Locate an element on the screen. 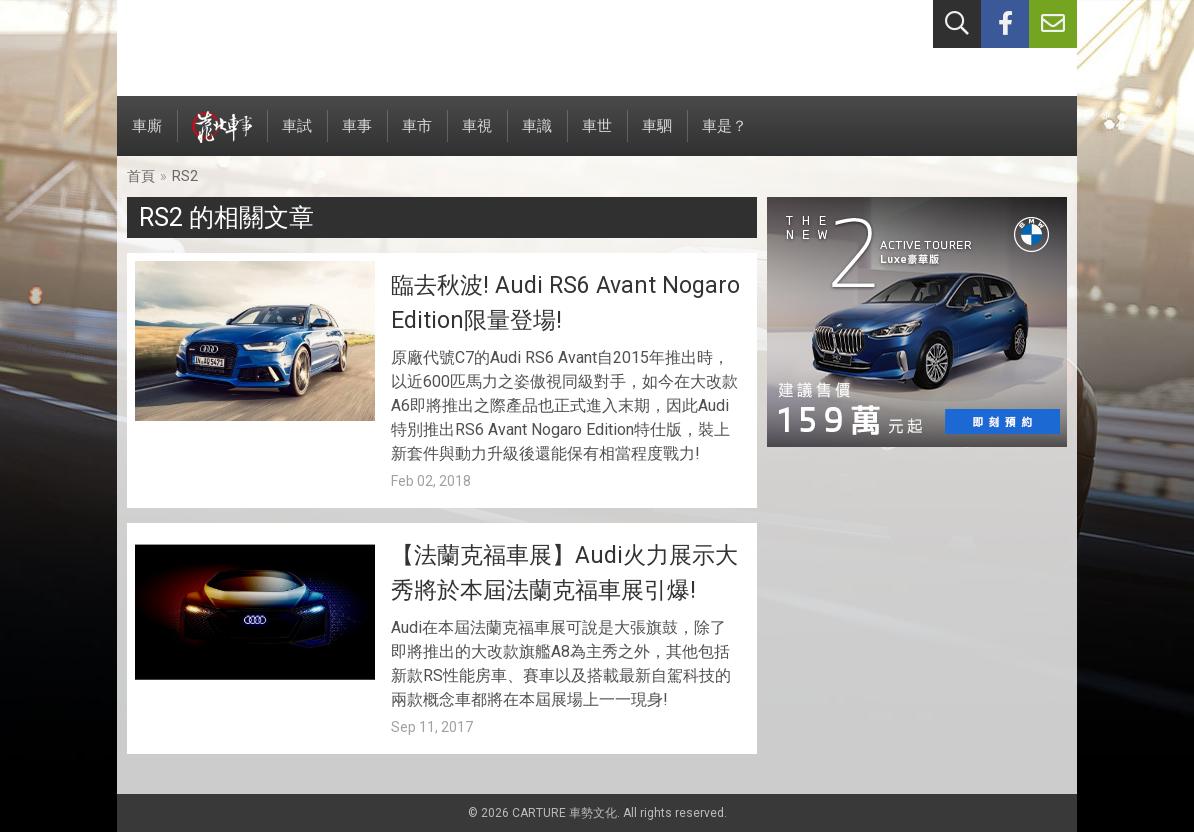 The image size is (1194, 832). 首頁 is located at coordinates (141, 176).